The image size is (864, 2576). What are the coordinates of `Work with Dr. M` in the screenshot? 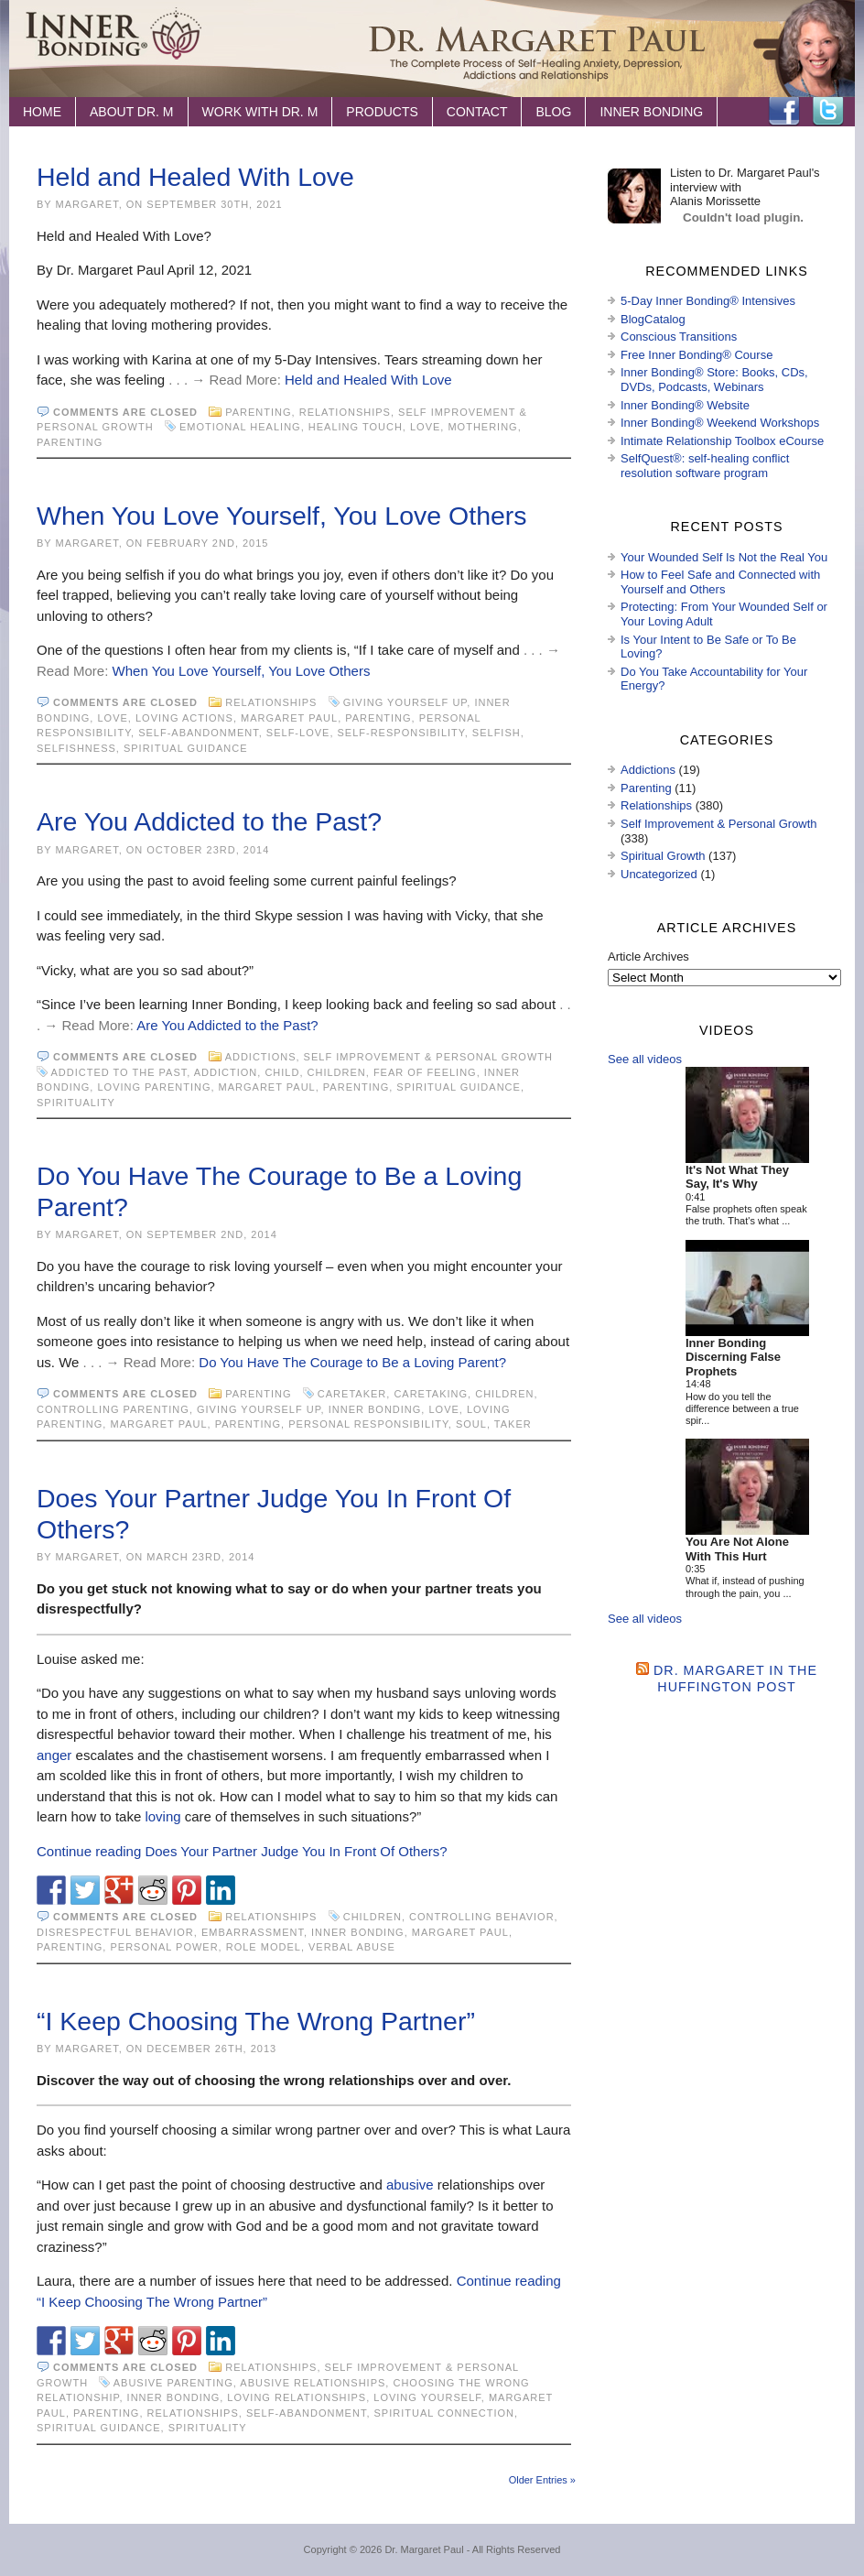 It's located at (260, 111).